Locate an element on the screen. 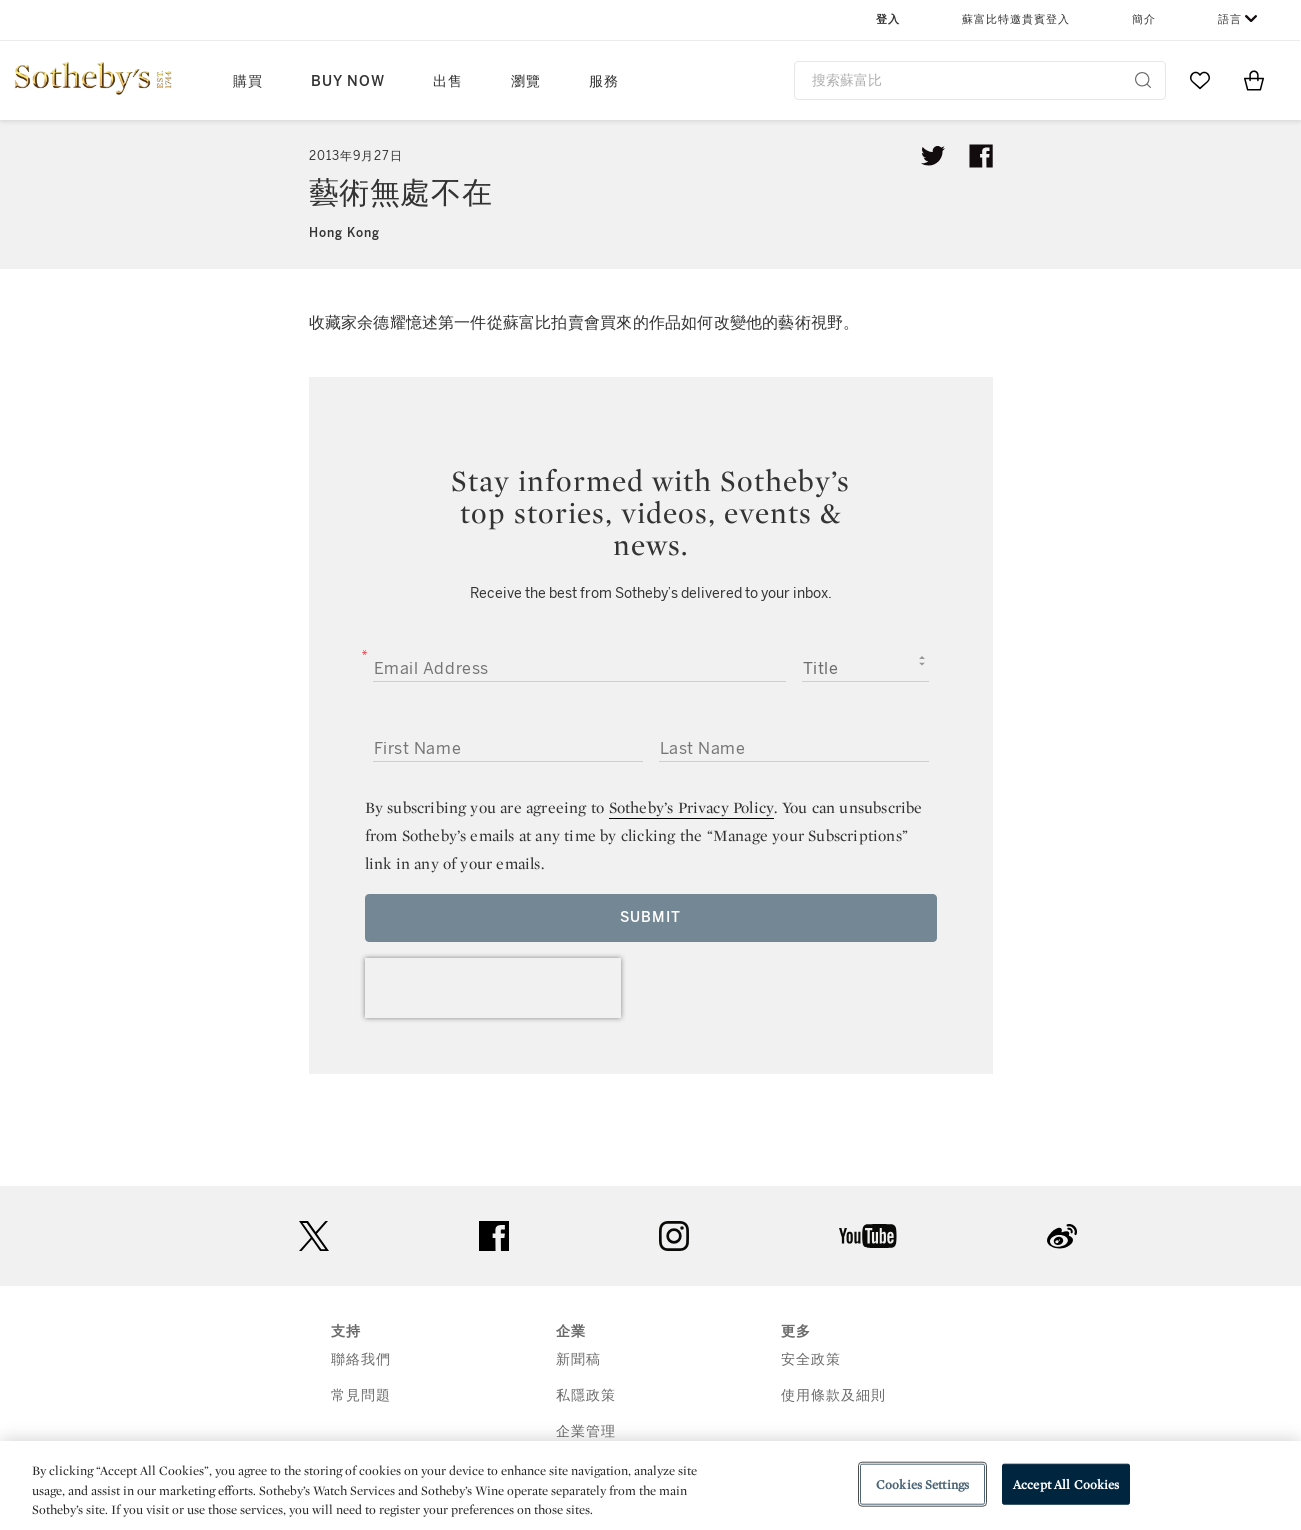 The width and height of the screenshot is (1301, 1530). 簡介 [button] is located at coordinates (1144, 19).